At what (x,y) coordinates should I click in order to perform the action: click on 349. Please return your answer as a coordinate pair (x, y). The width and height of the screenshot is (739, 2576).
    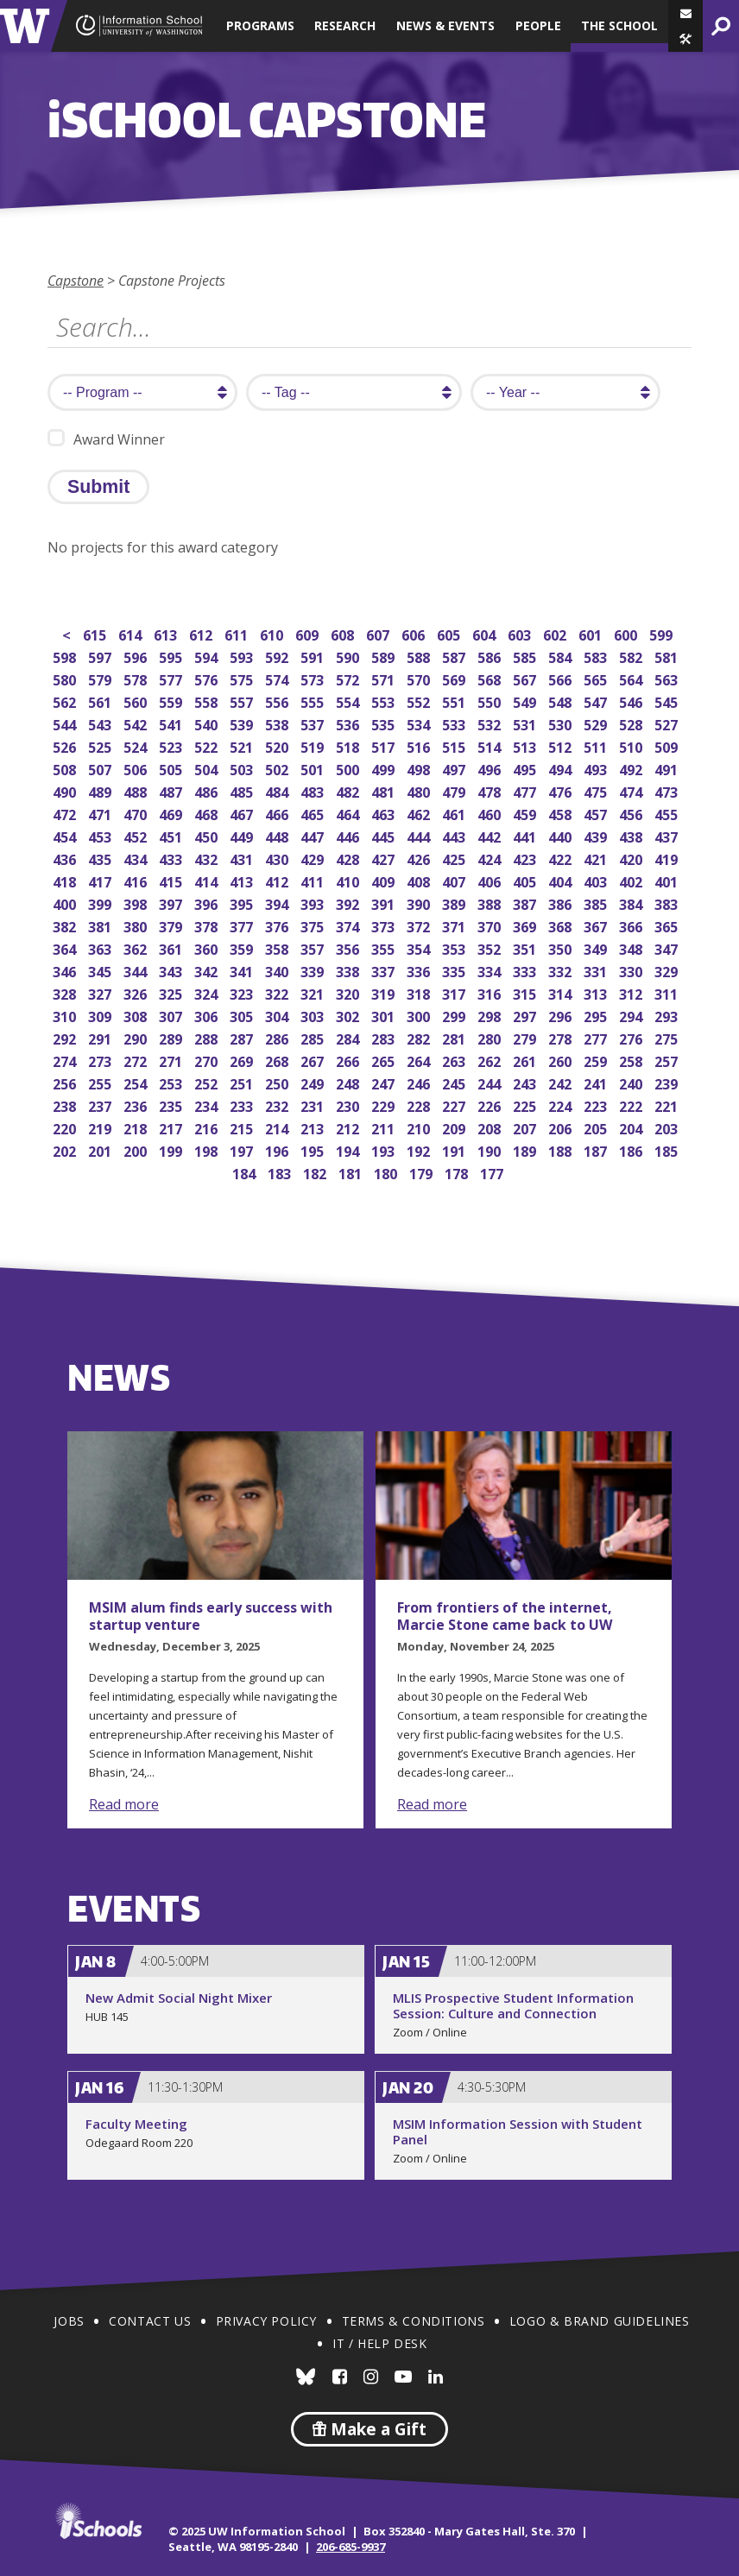
    Looking at the image, I should click on (597, 947).